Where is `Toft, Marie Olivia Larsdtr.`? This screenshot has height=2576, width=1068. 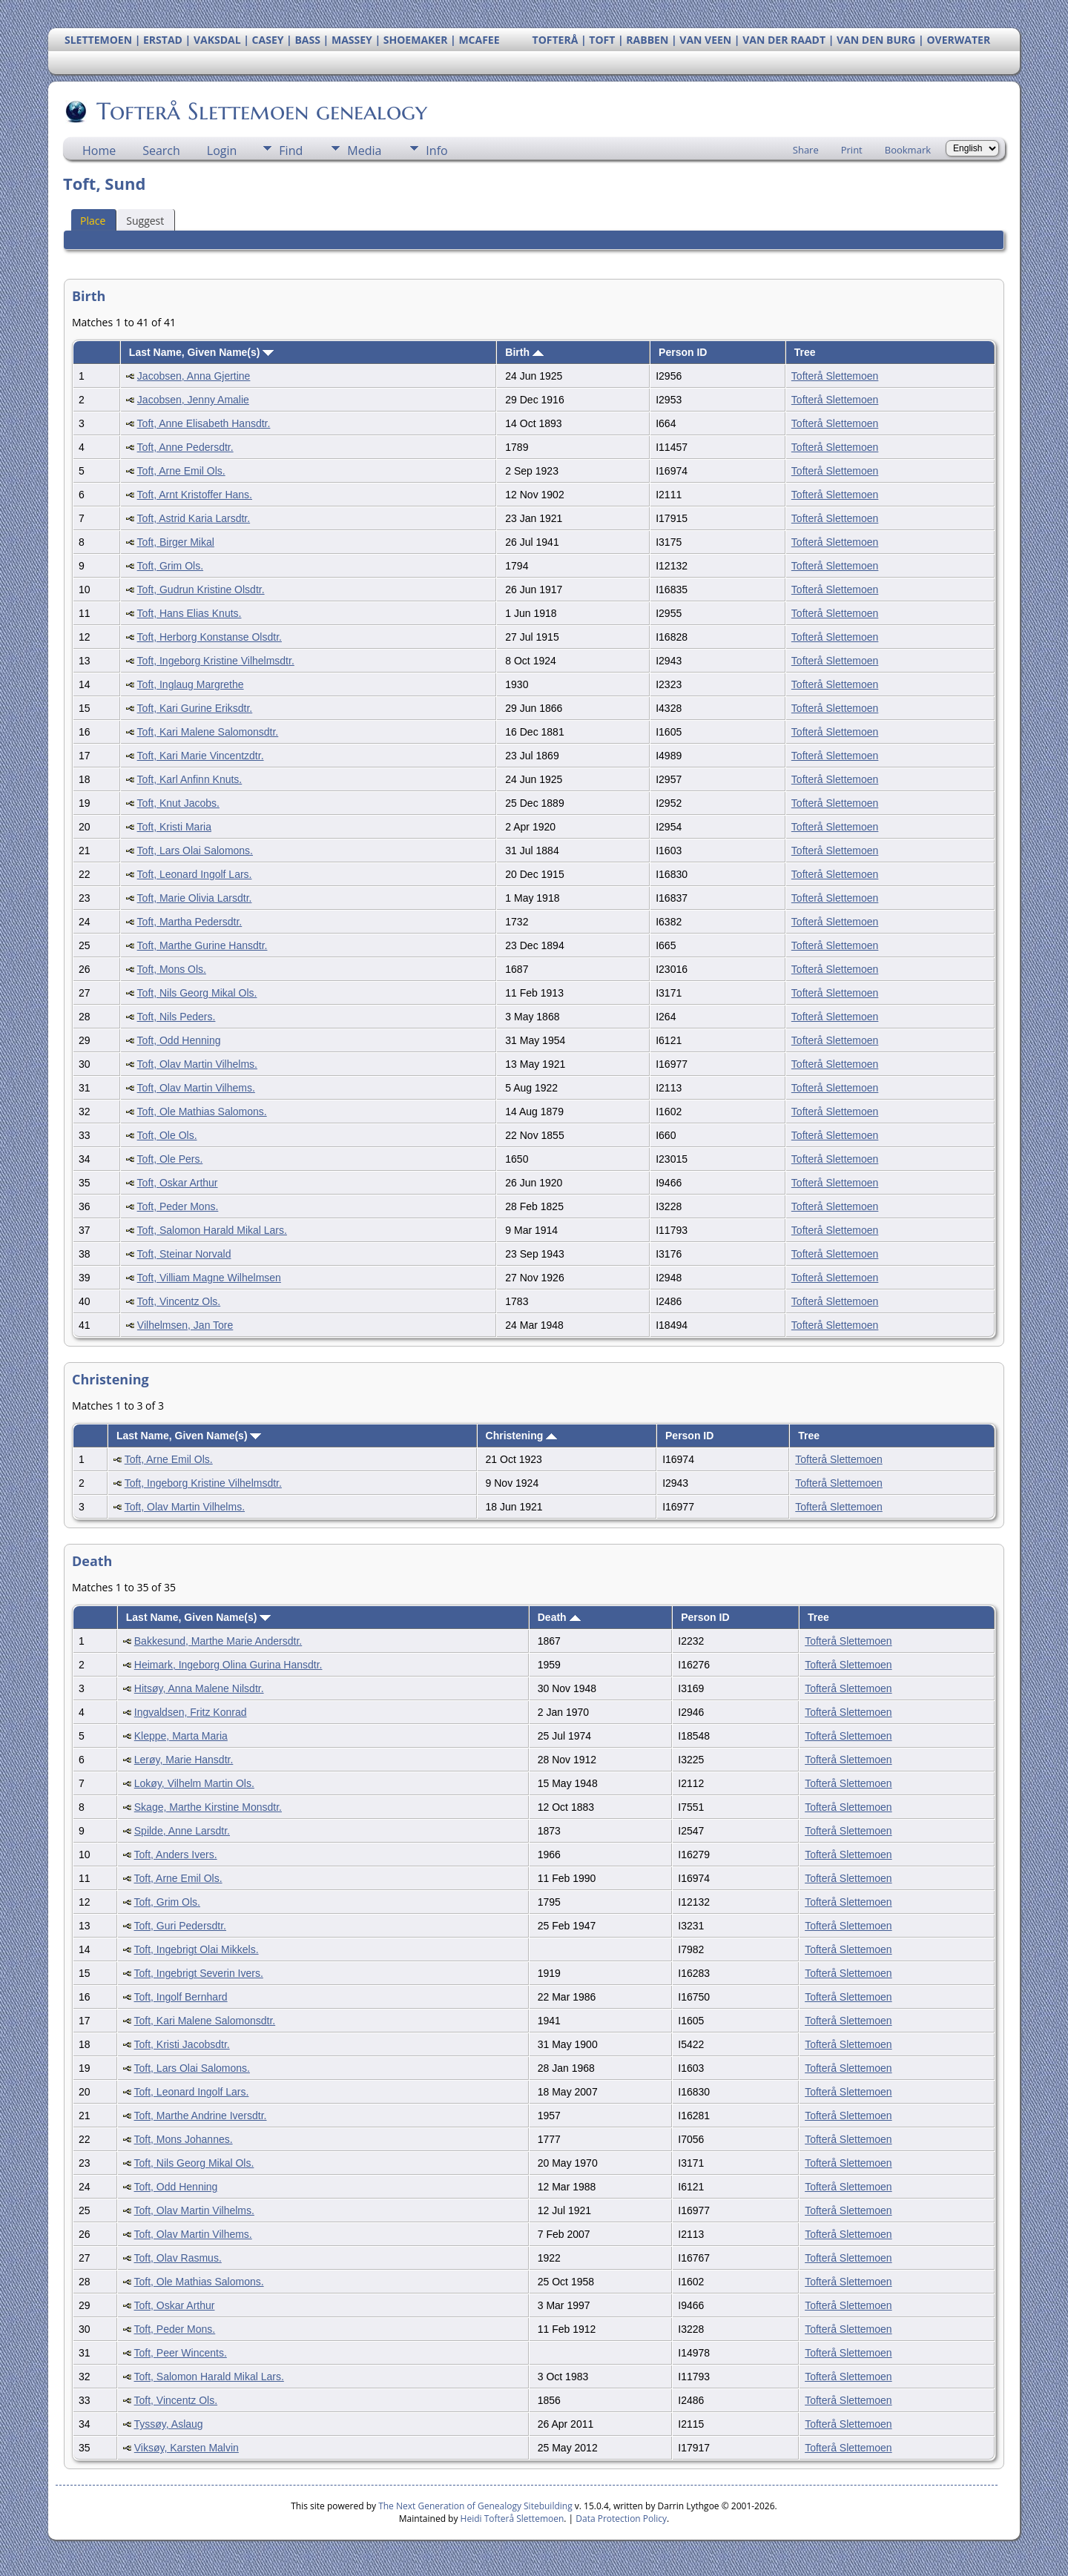
Toft, Marie Olivia Larsdtr. is located at coordinates (194, 898).